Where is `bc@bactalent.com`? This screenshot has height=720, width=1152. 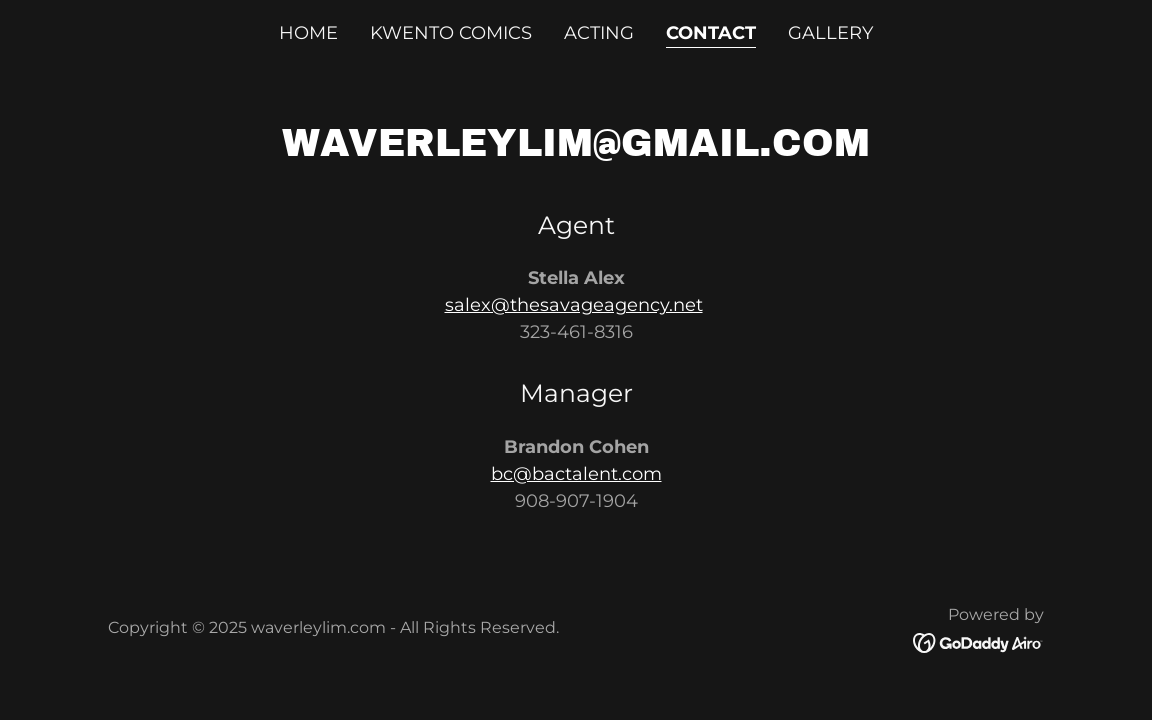
bc@bactalent.com is located at coordinates (576, 474).